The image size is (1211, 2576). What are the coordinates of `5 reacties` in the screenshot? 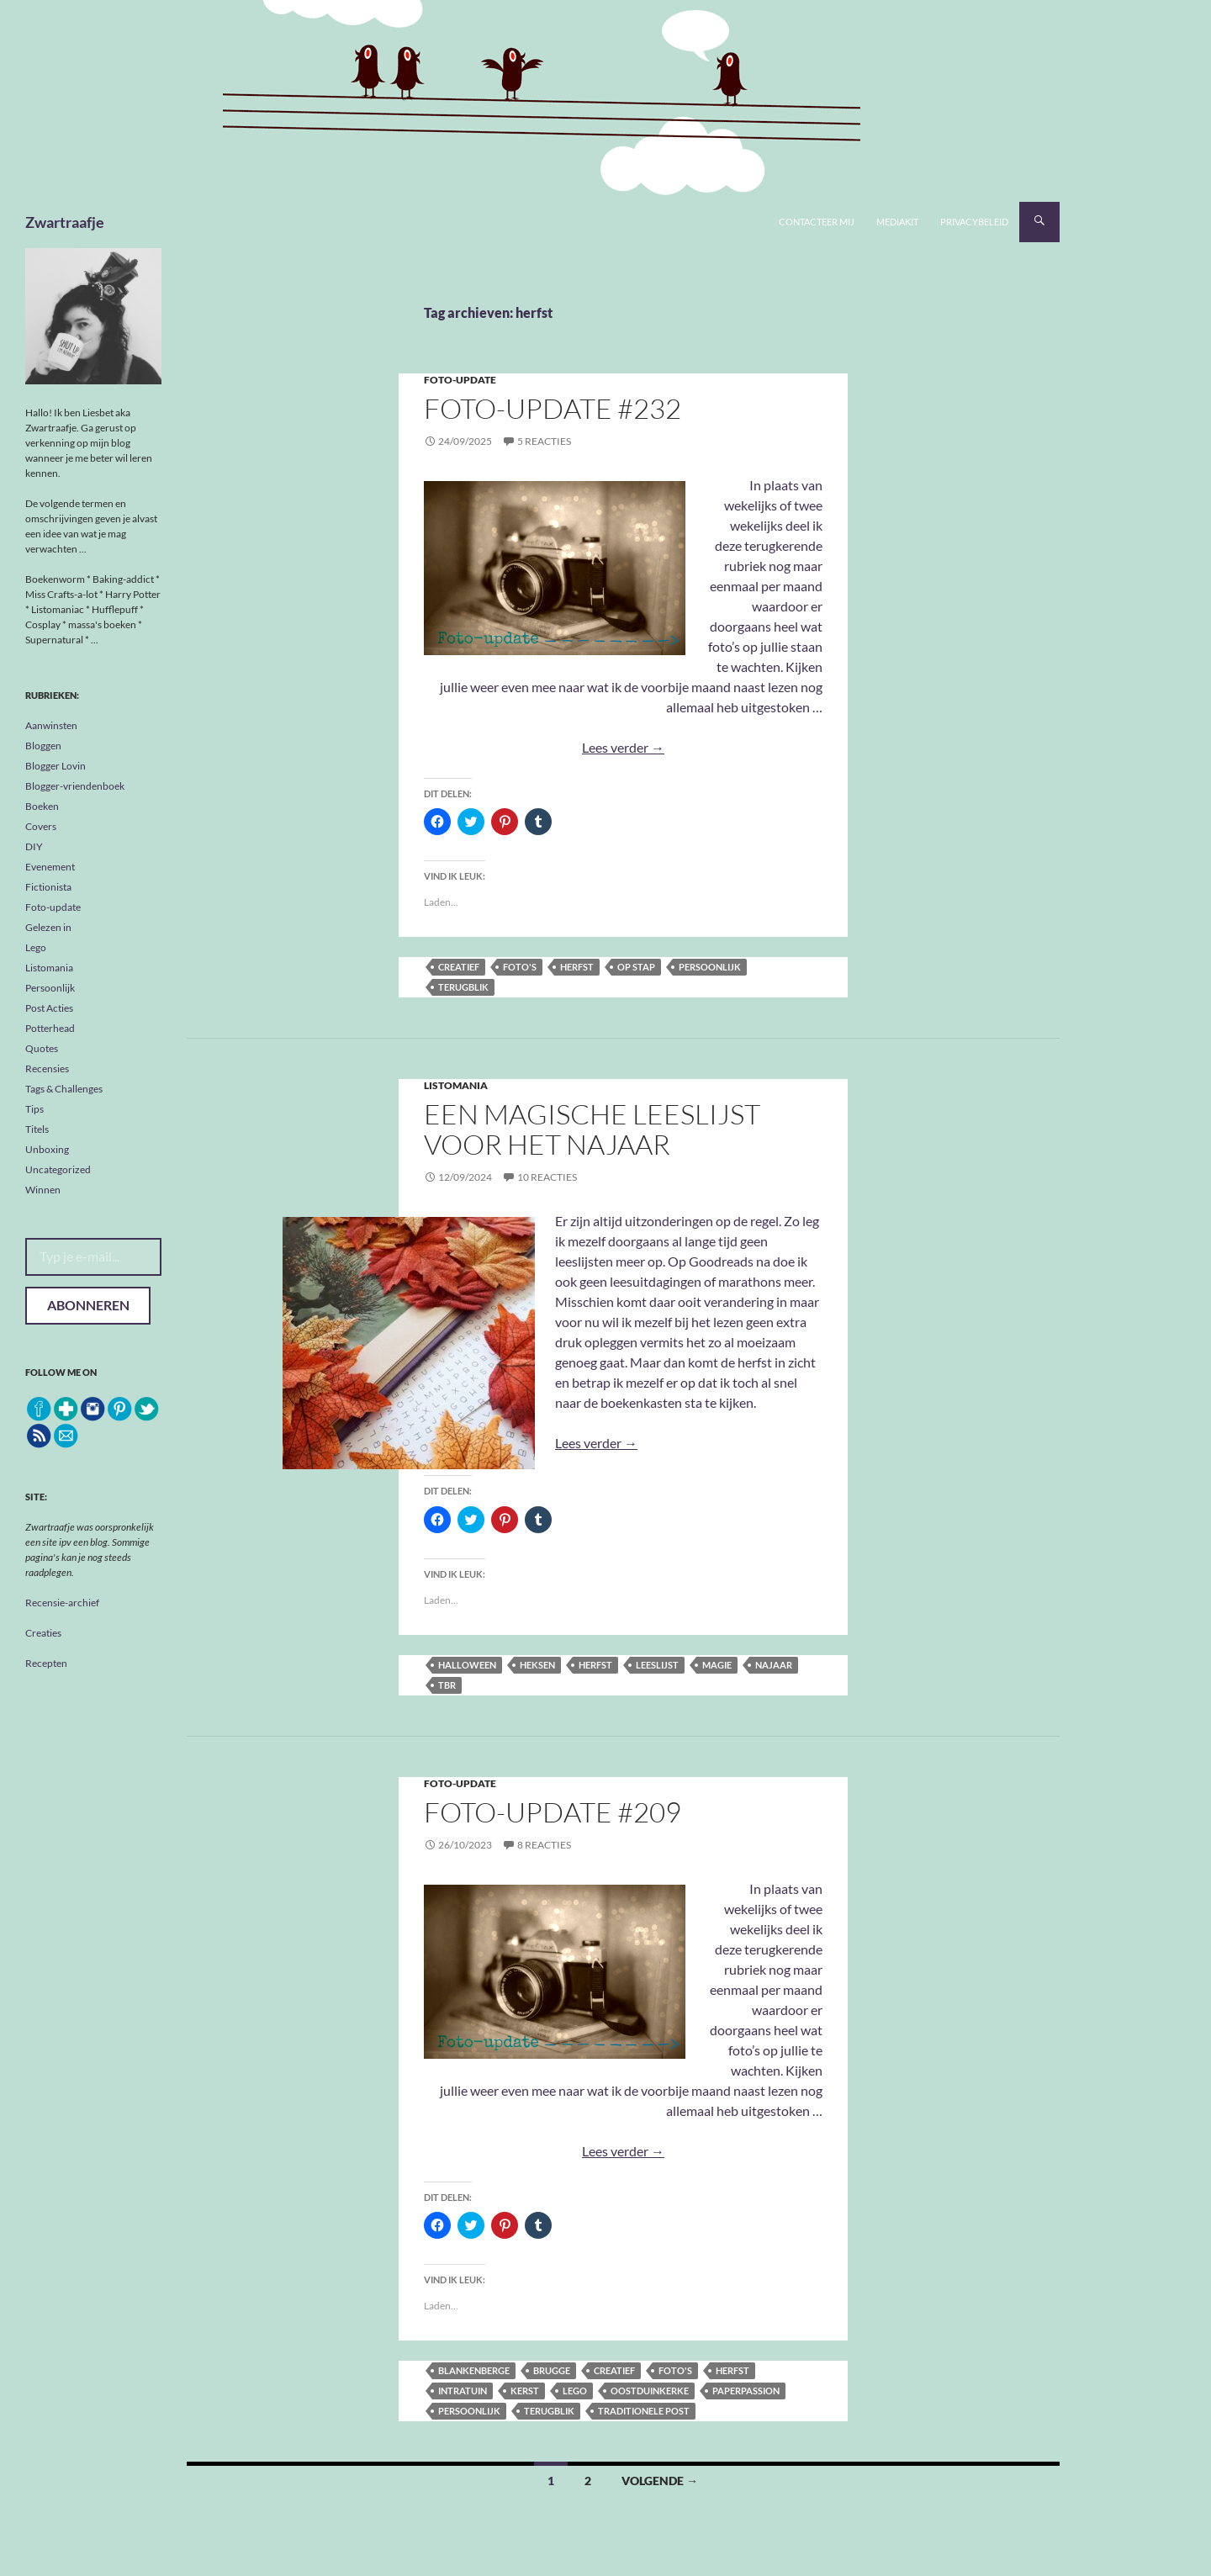 It's located at (544, 441).